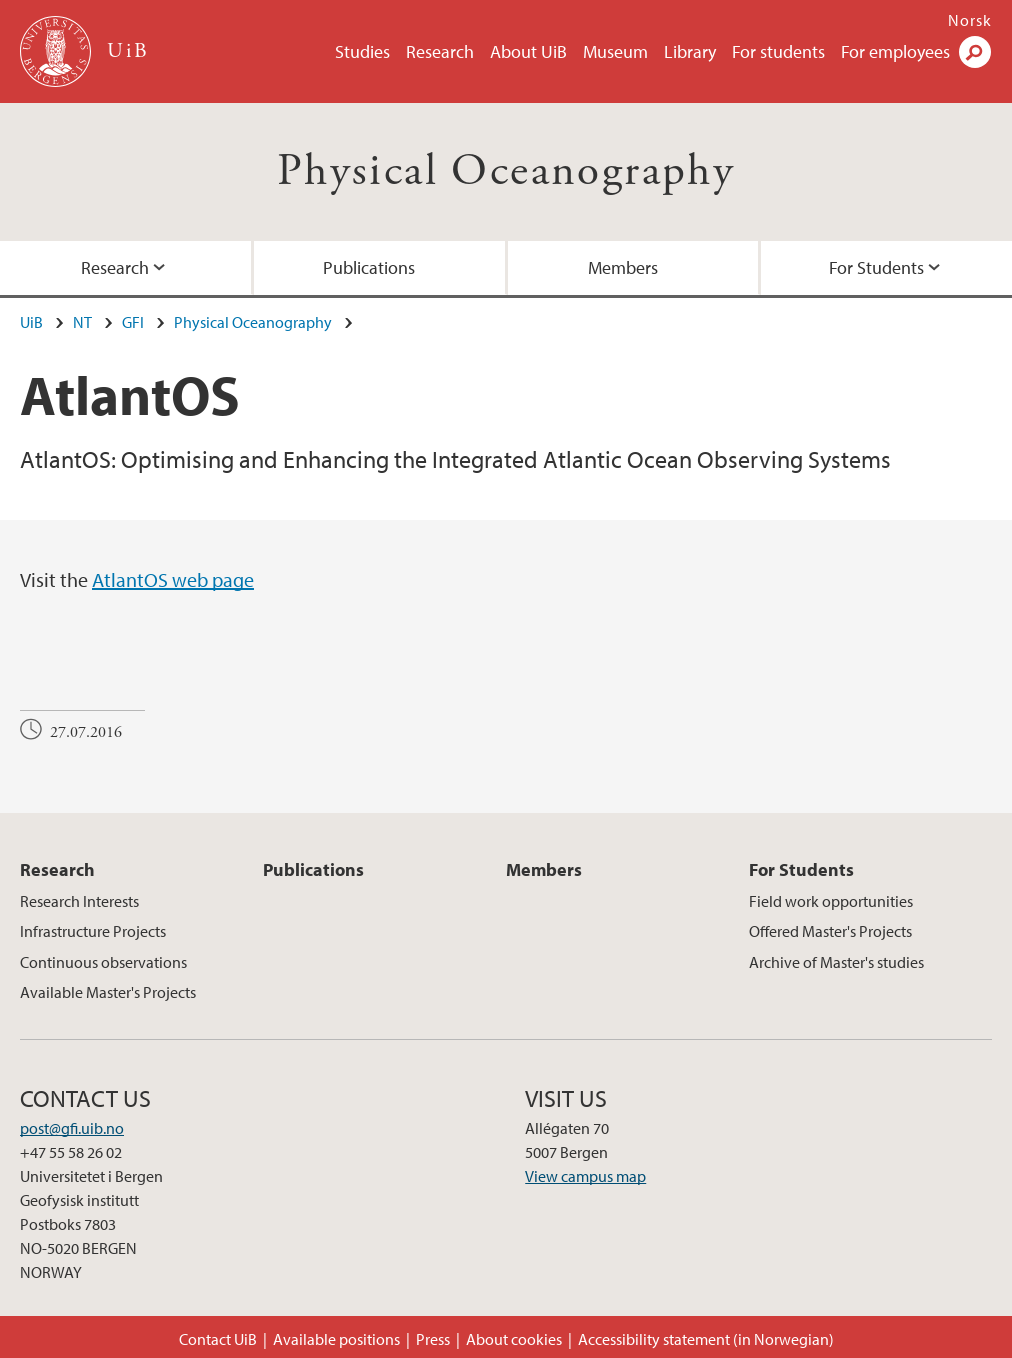  I want to click on GFI, so click(133, 322).